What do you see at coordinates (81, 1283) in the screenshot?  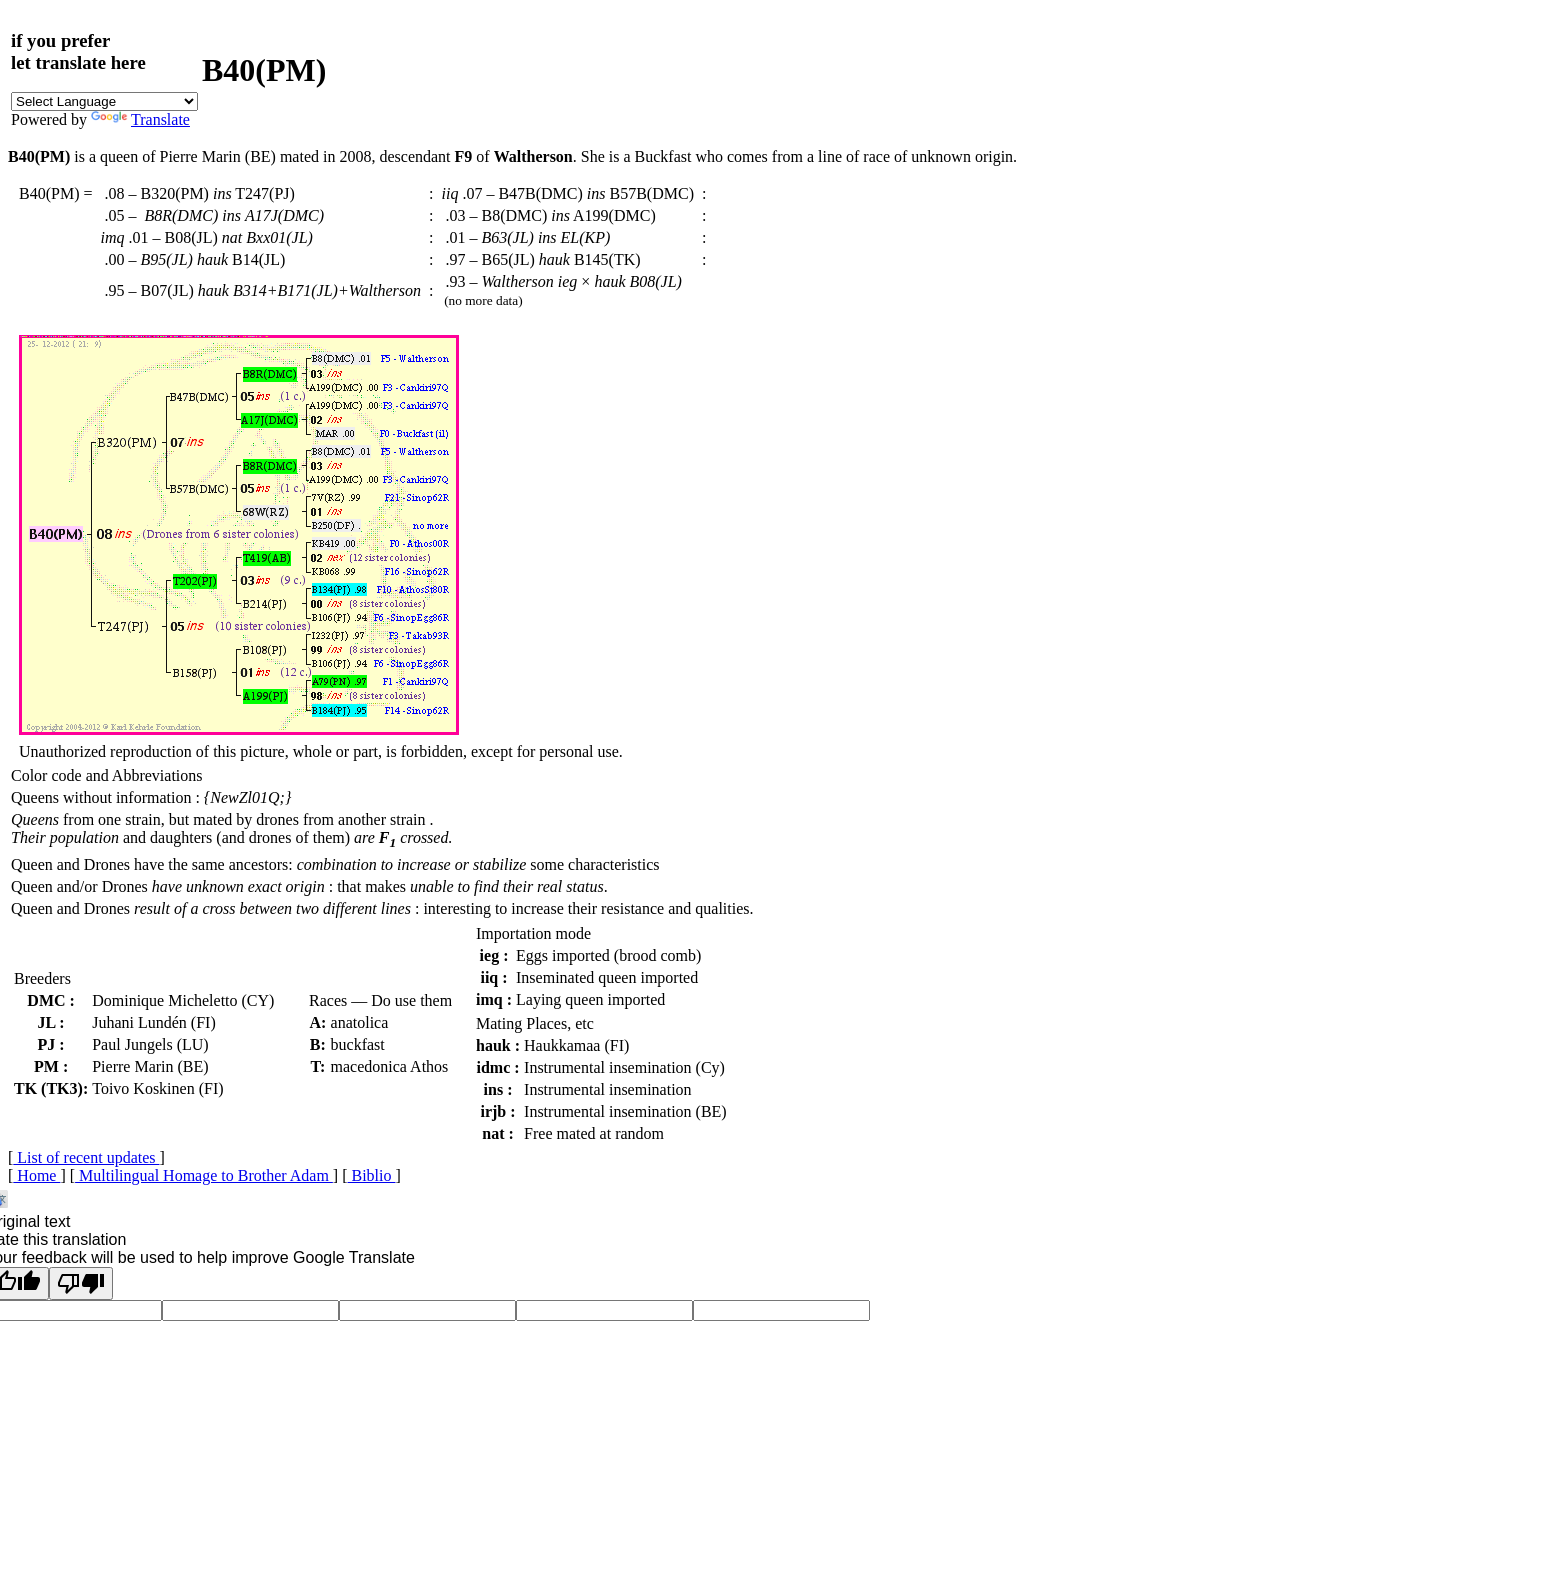 I see `[Poor translation]` at bounding box center [81, 1283].